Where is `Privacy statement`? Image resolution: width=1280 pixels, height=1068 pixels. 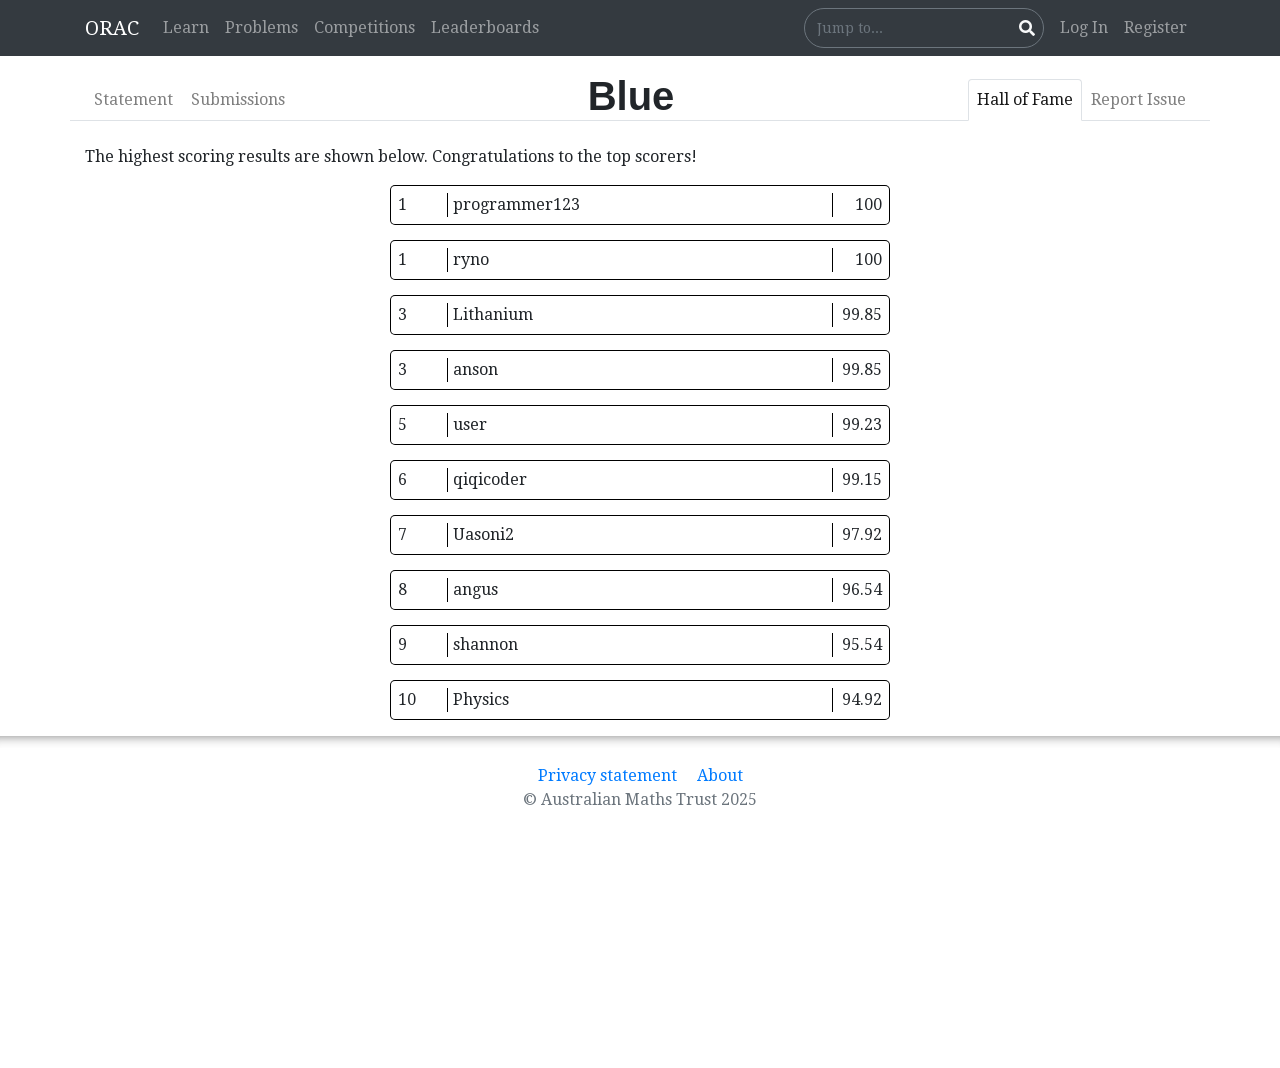
Privacy statement is located at coordinates (607, 775).